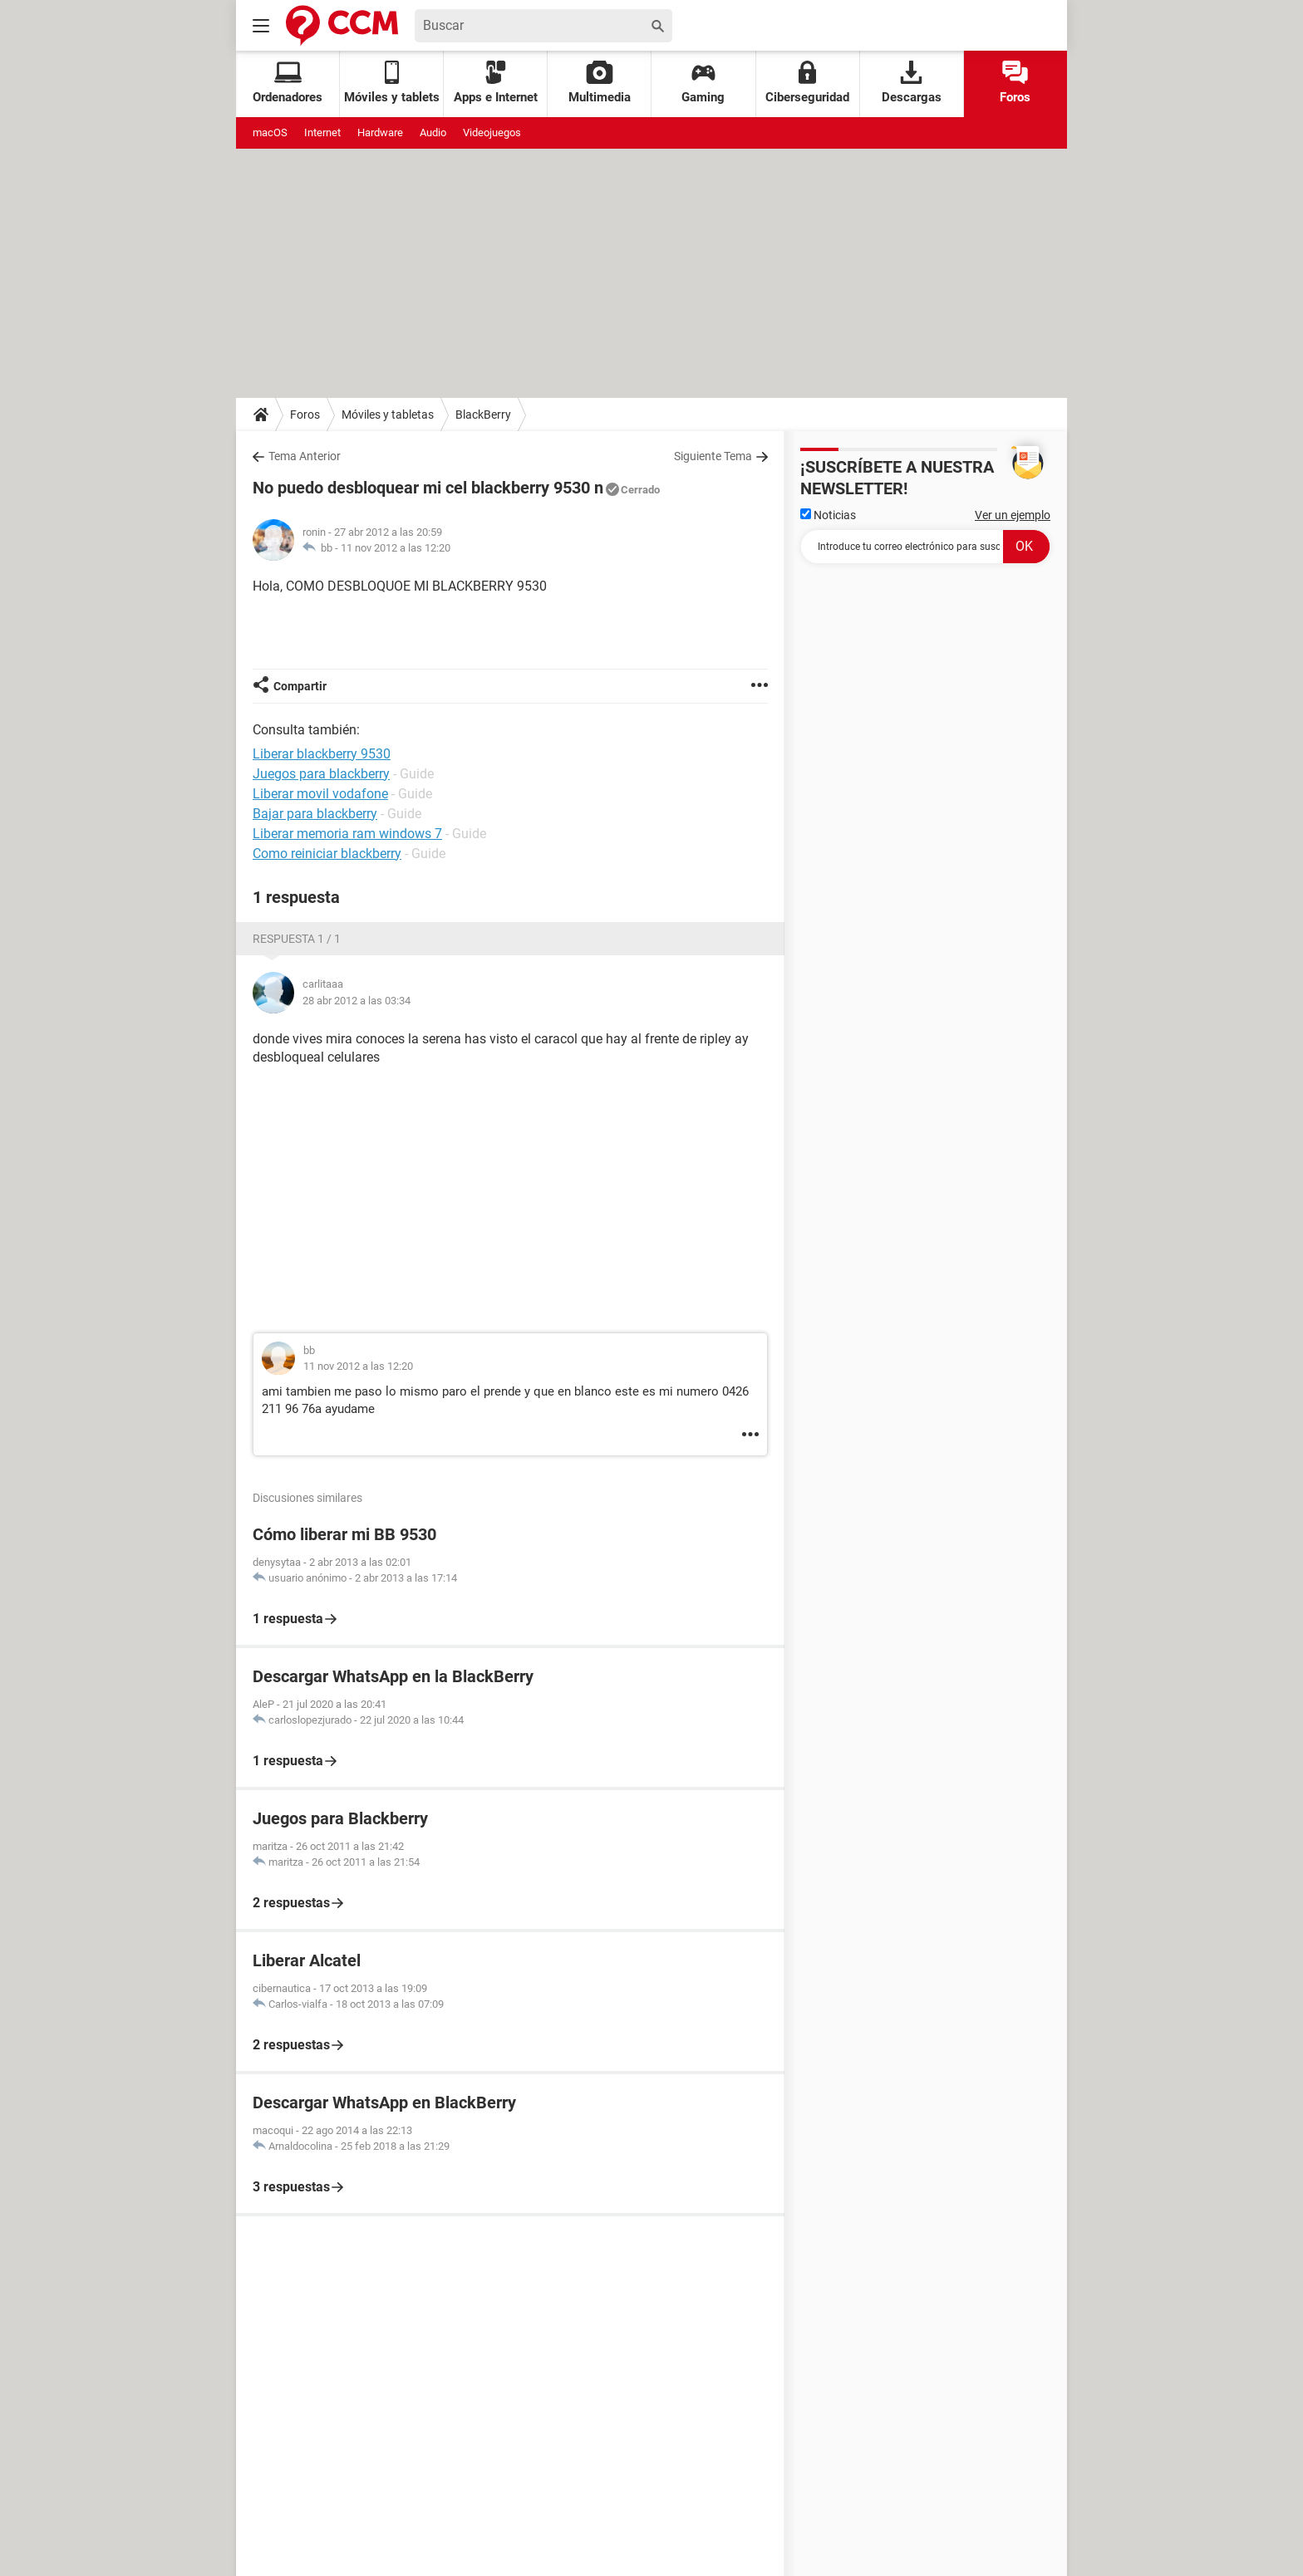 This screenshot has height=2576, width=1303. I want to click on Audio, so click(433, 132).